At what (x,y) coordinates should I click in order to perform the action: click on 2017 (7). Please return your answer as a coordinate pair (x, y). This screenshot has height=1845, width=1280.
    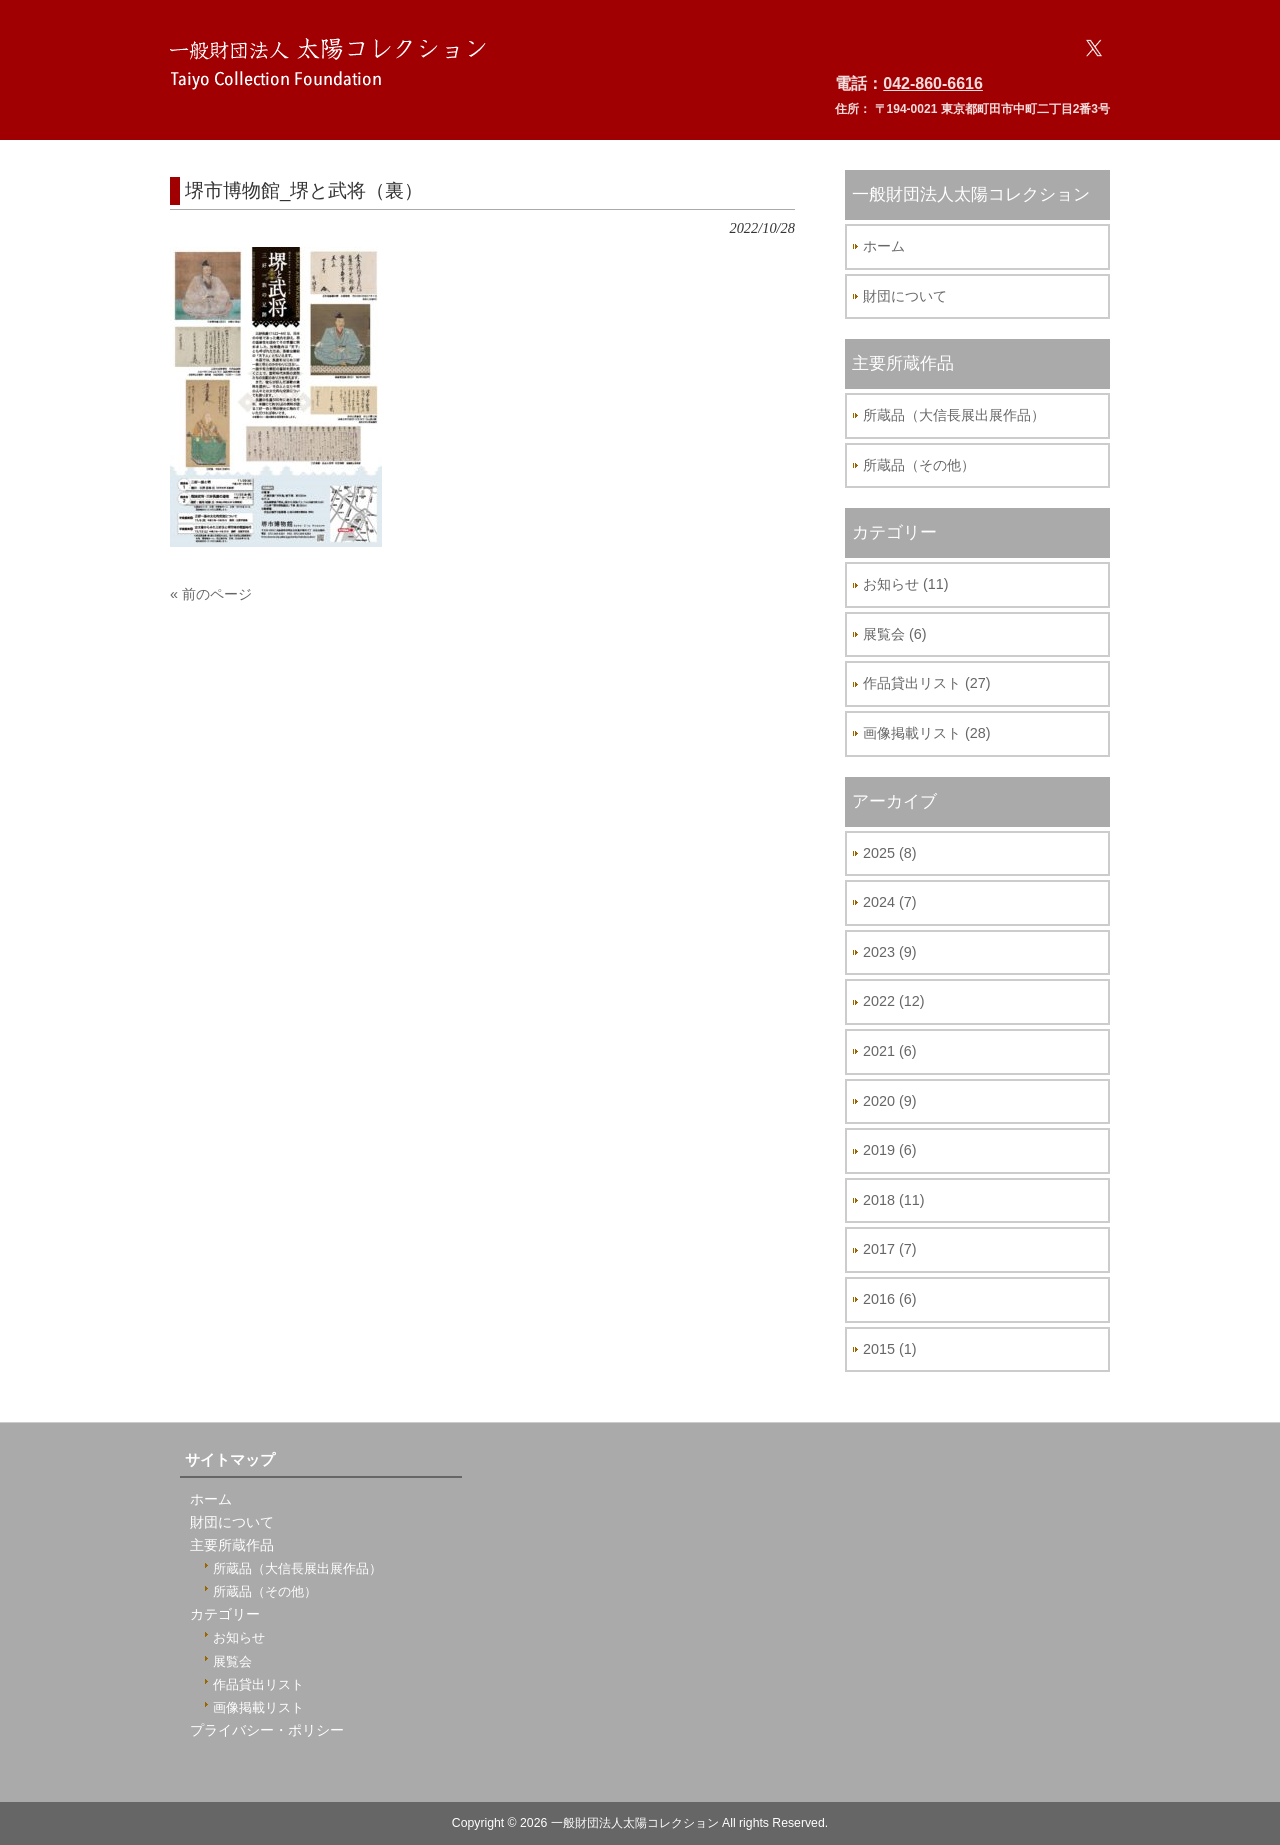
    Looking at the image, I should click on (890, 1249).